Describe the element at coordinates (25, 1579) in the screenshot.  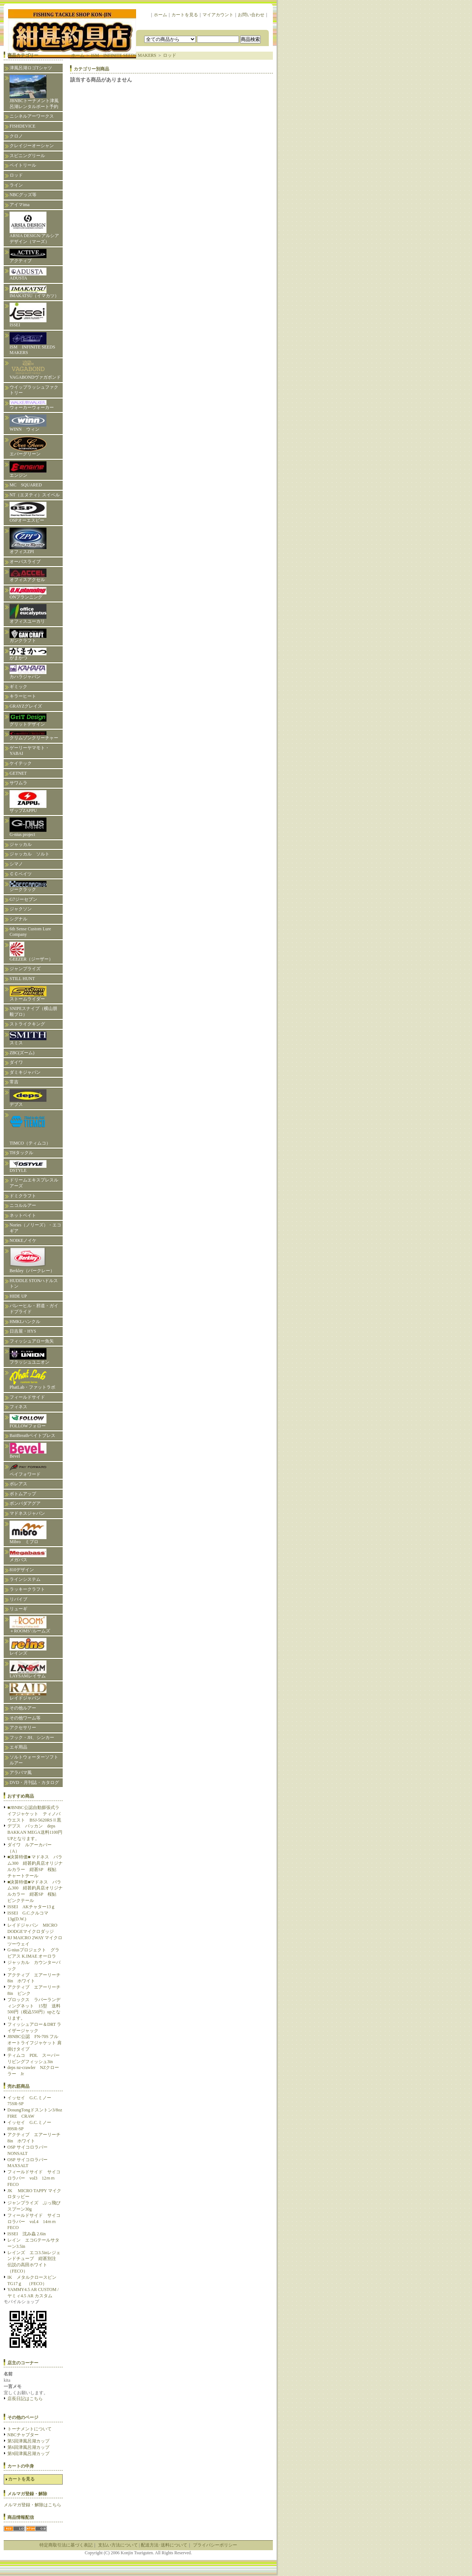
I see `ラインシステム` at that location.